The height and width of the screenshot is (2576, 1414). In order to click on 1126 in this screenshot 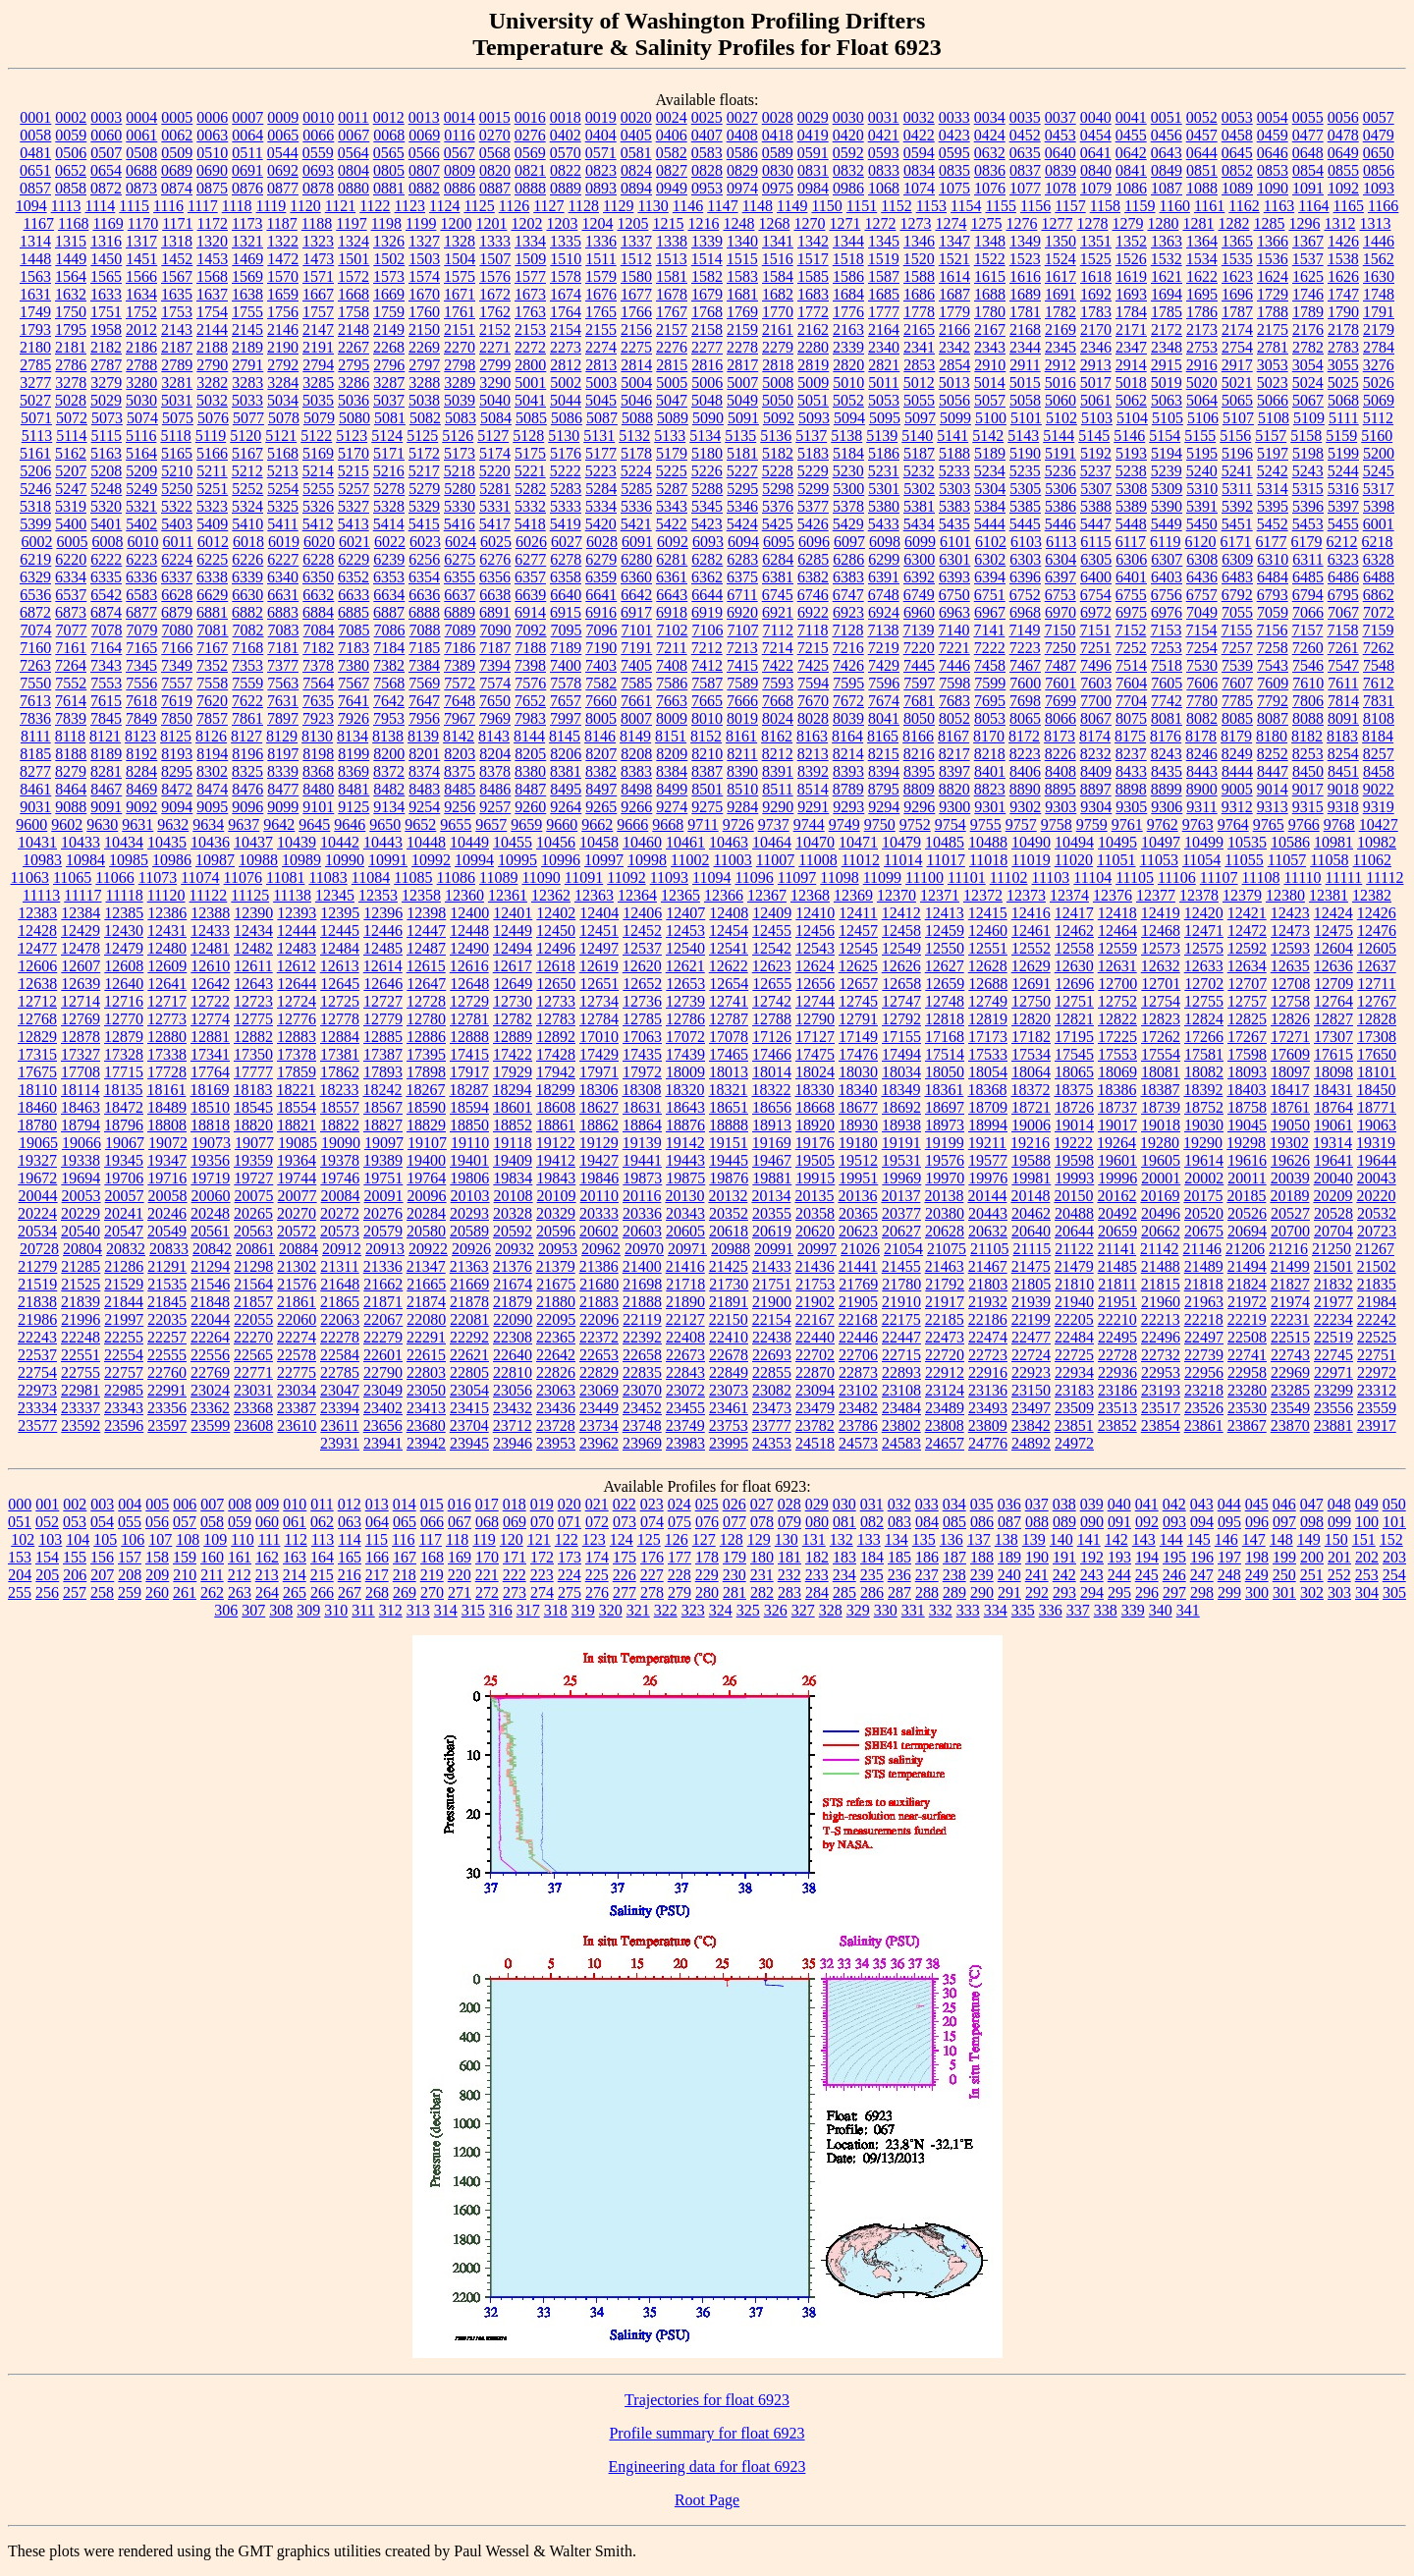, I will do `click(514, 205)`.